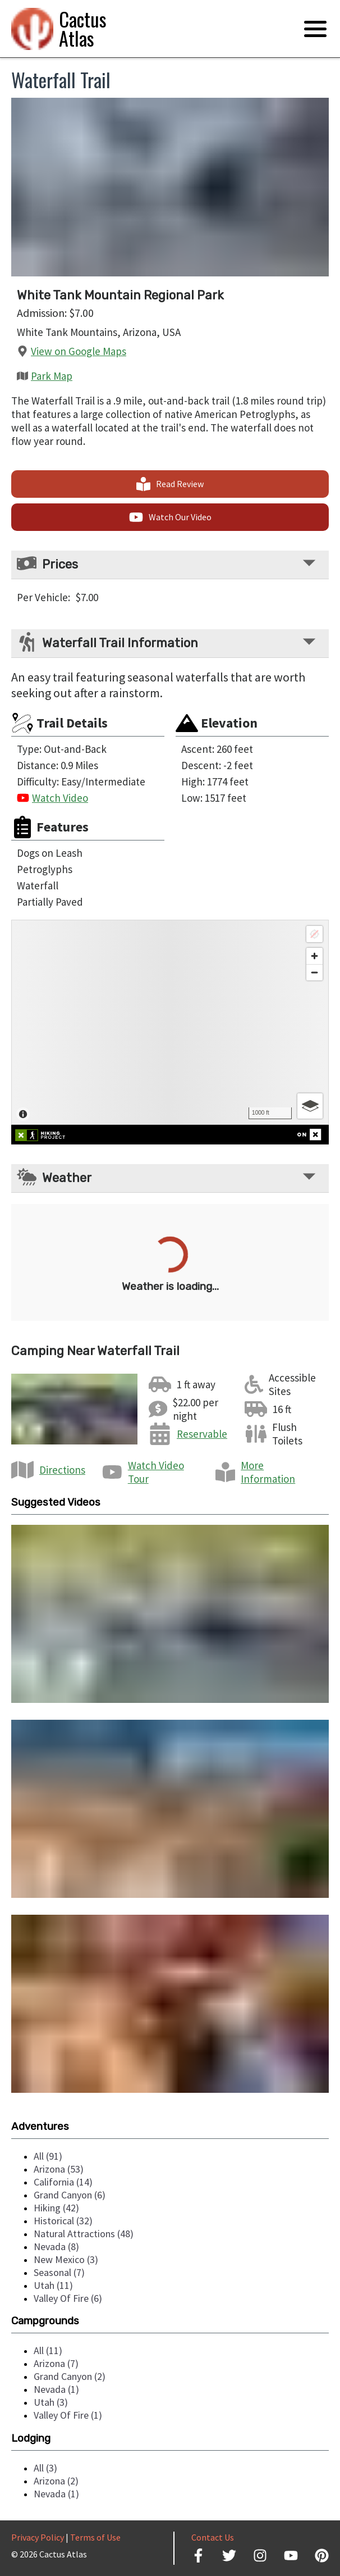 The height and width of the screenshot is (2576, 340). What do you see at coordinates (56, 2363) in the screenshot?
I see `arizona (7)` at bounding box center [56, 2363].